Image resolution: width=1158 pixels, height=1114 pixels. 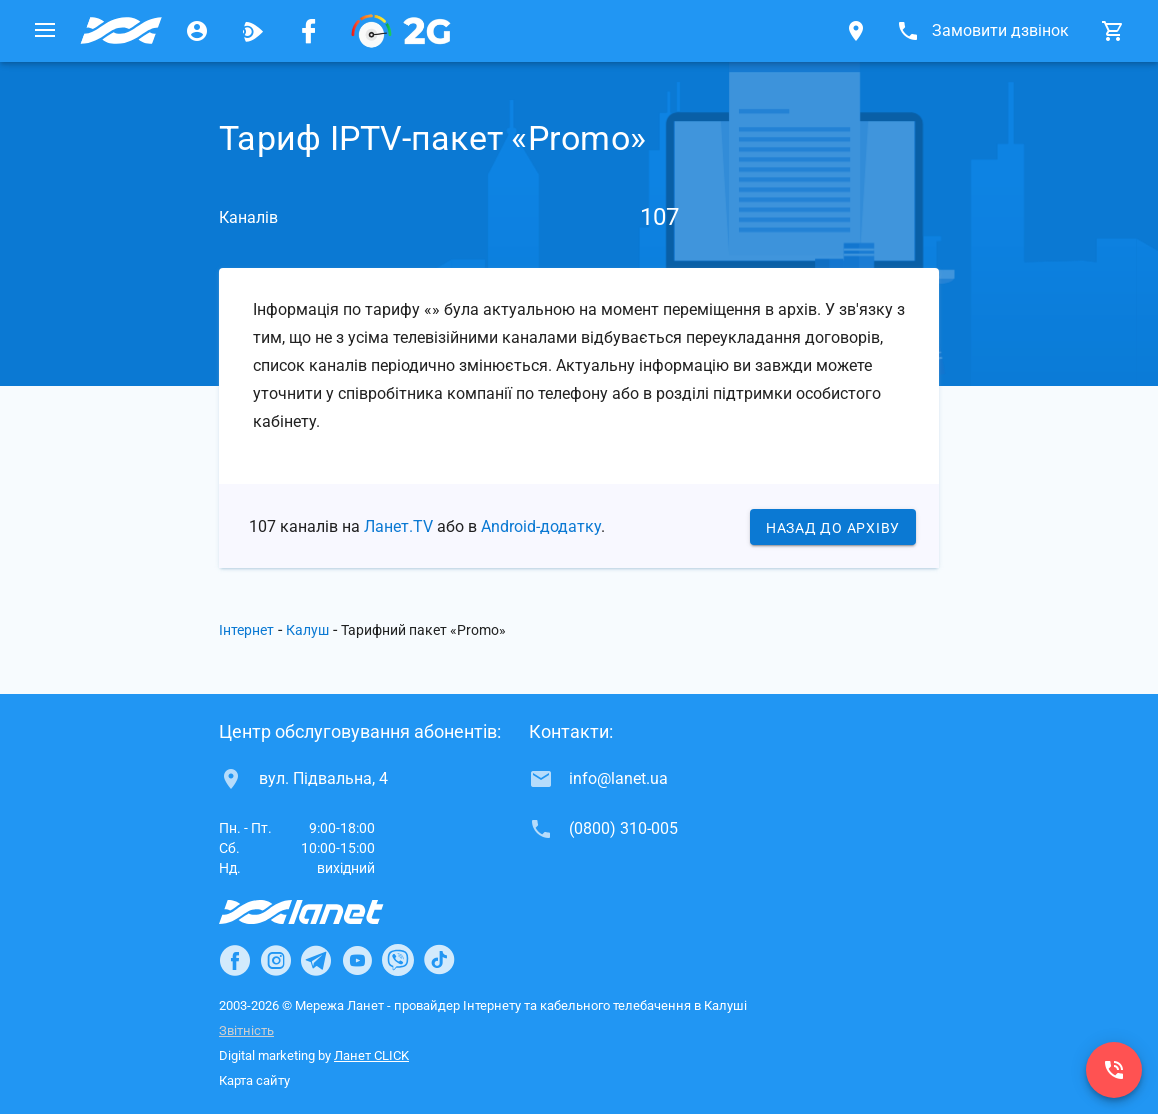 What do you see at coordinates (398, 526) in the screenshot?
I see `Ланет.TV` at bounding box center [398, 526].